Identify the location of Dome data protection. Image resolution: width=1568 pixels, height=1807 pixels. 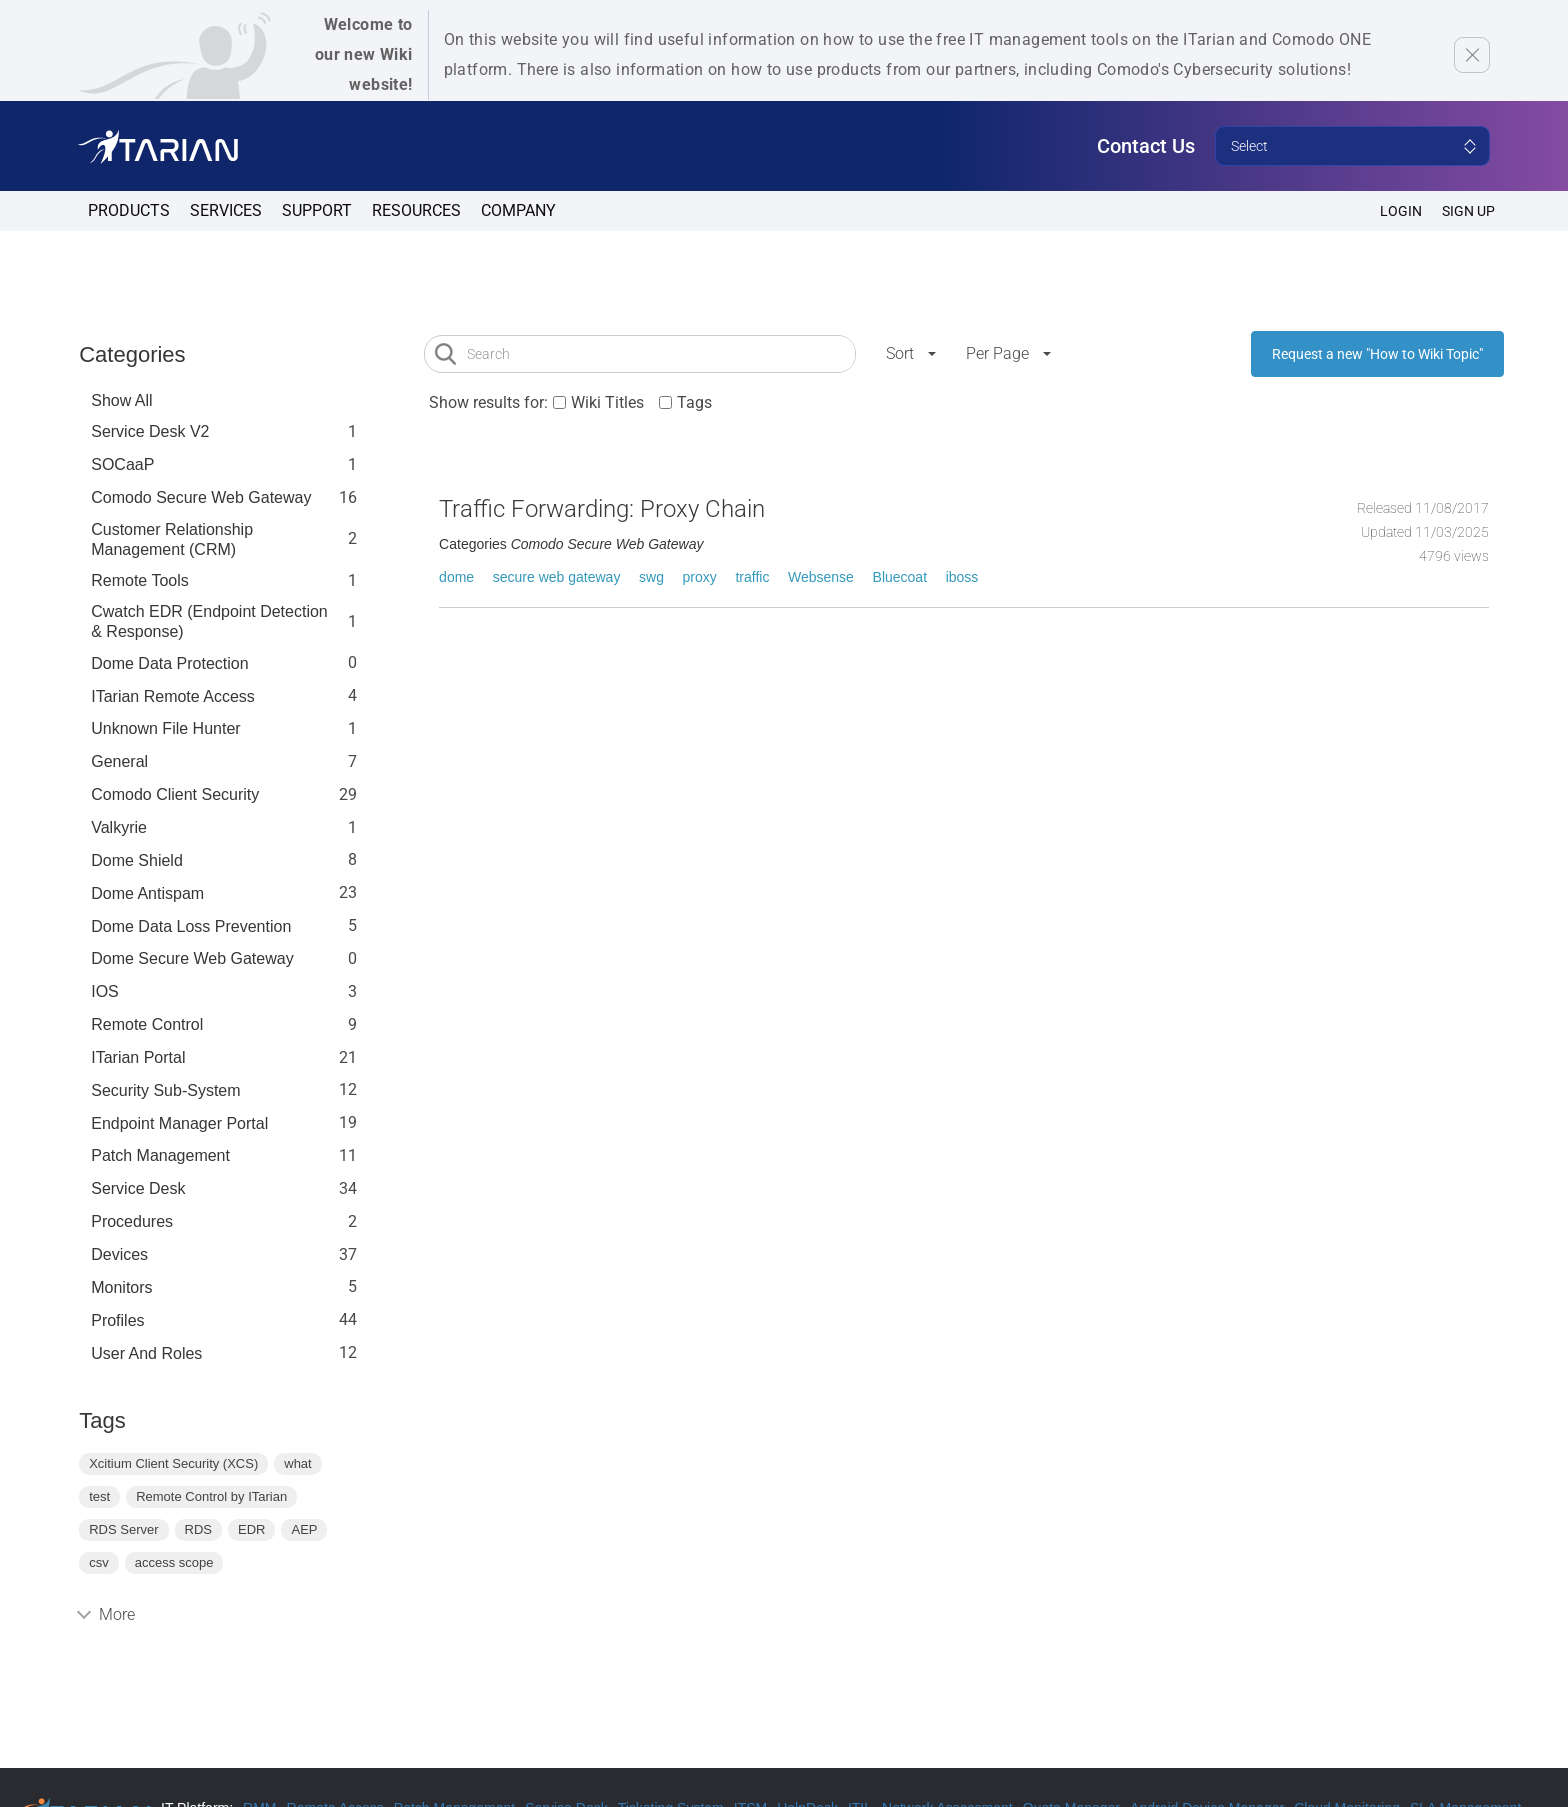
(169, 663).